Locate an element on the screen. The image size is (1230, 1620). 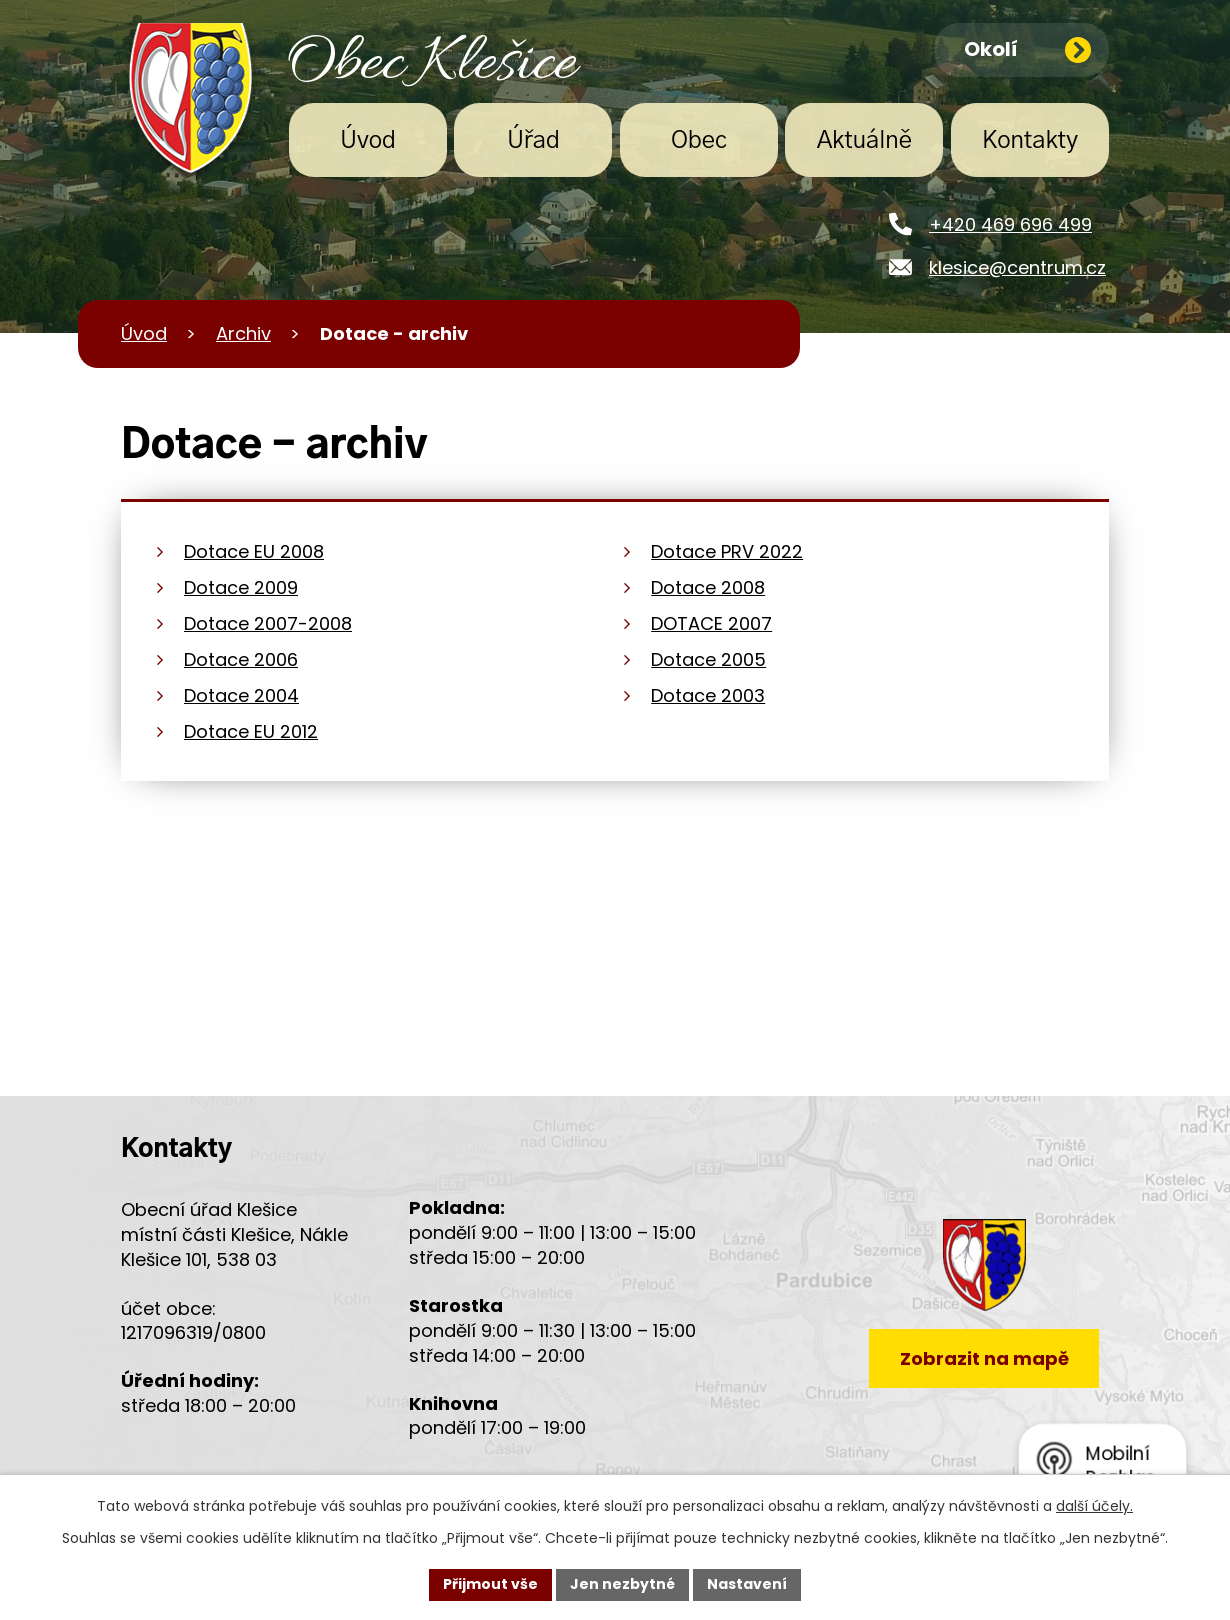
Dotace EU 2012 is located at coordinates (251, 731).